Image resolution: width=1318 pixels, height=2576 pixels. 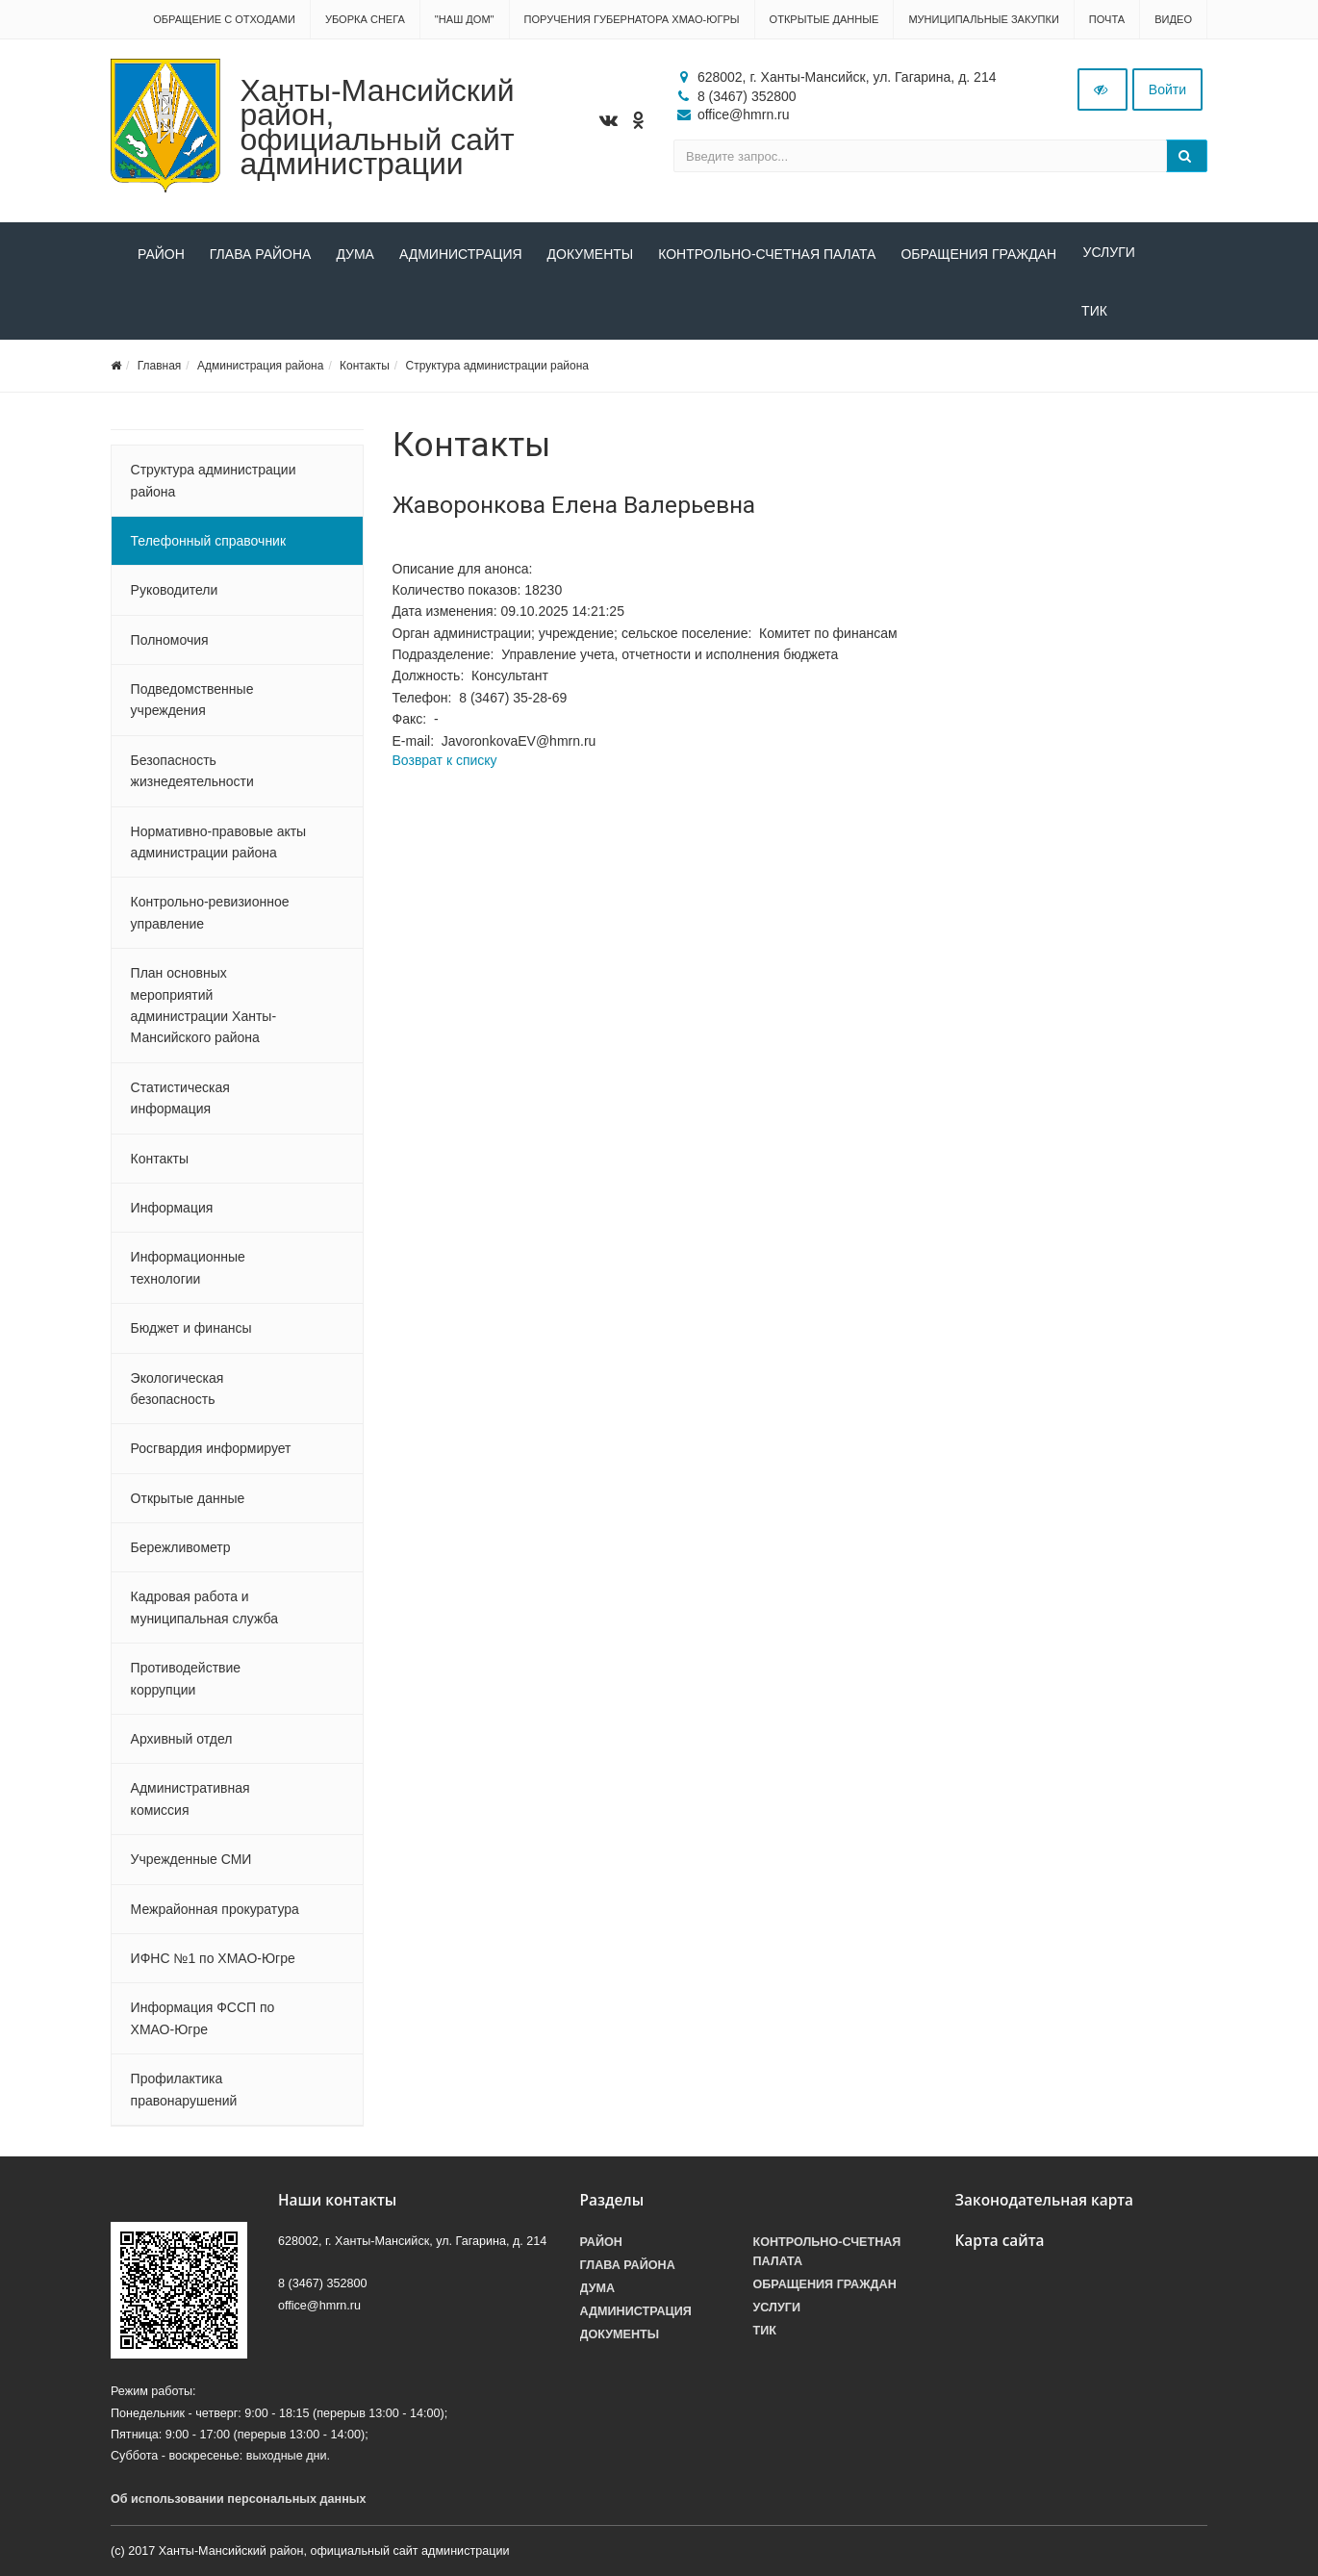 What do you see at coordinates (224, 19) in the screenshot?
I see `Обращение с отходами` at bounding box center [224, 19].